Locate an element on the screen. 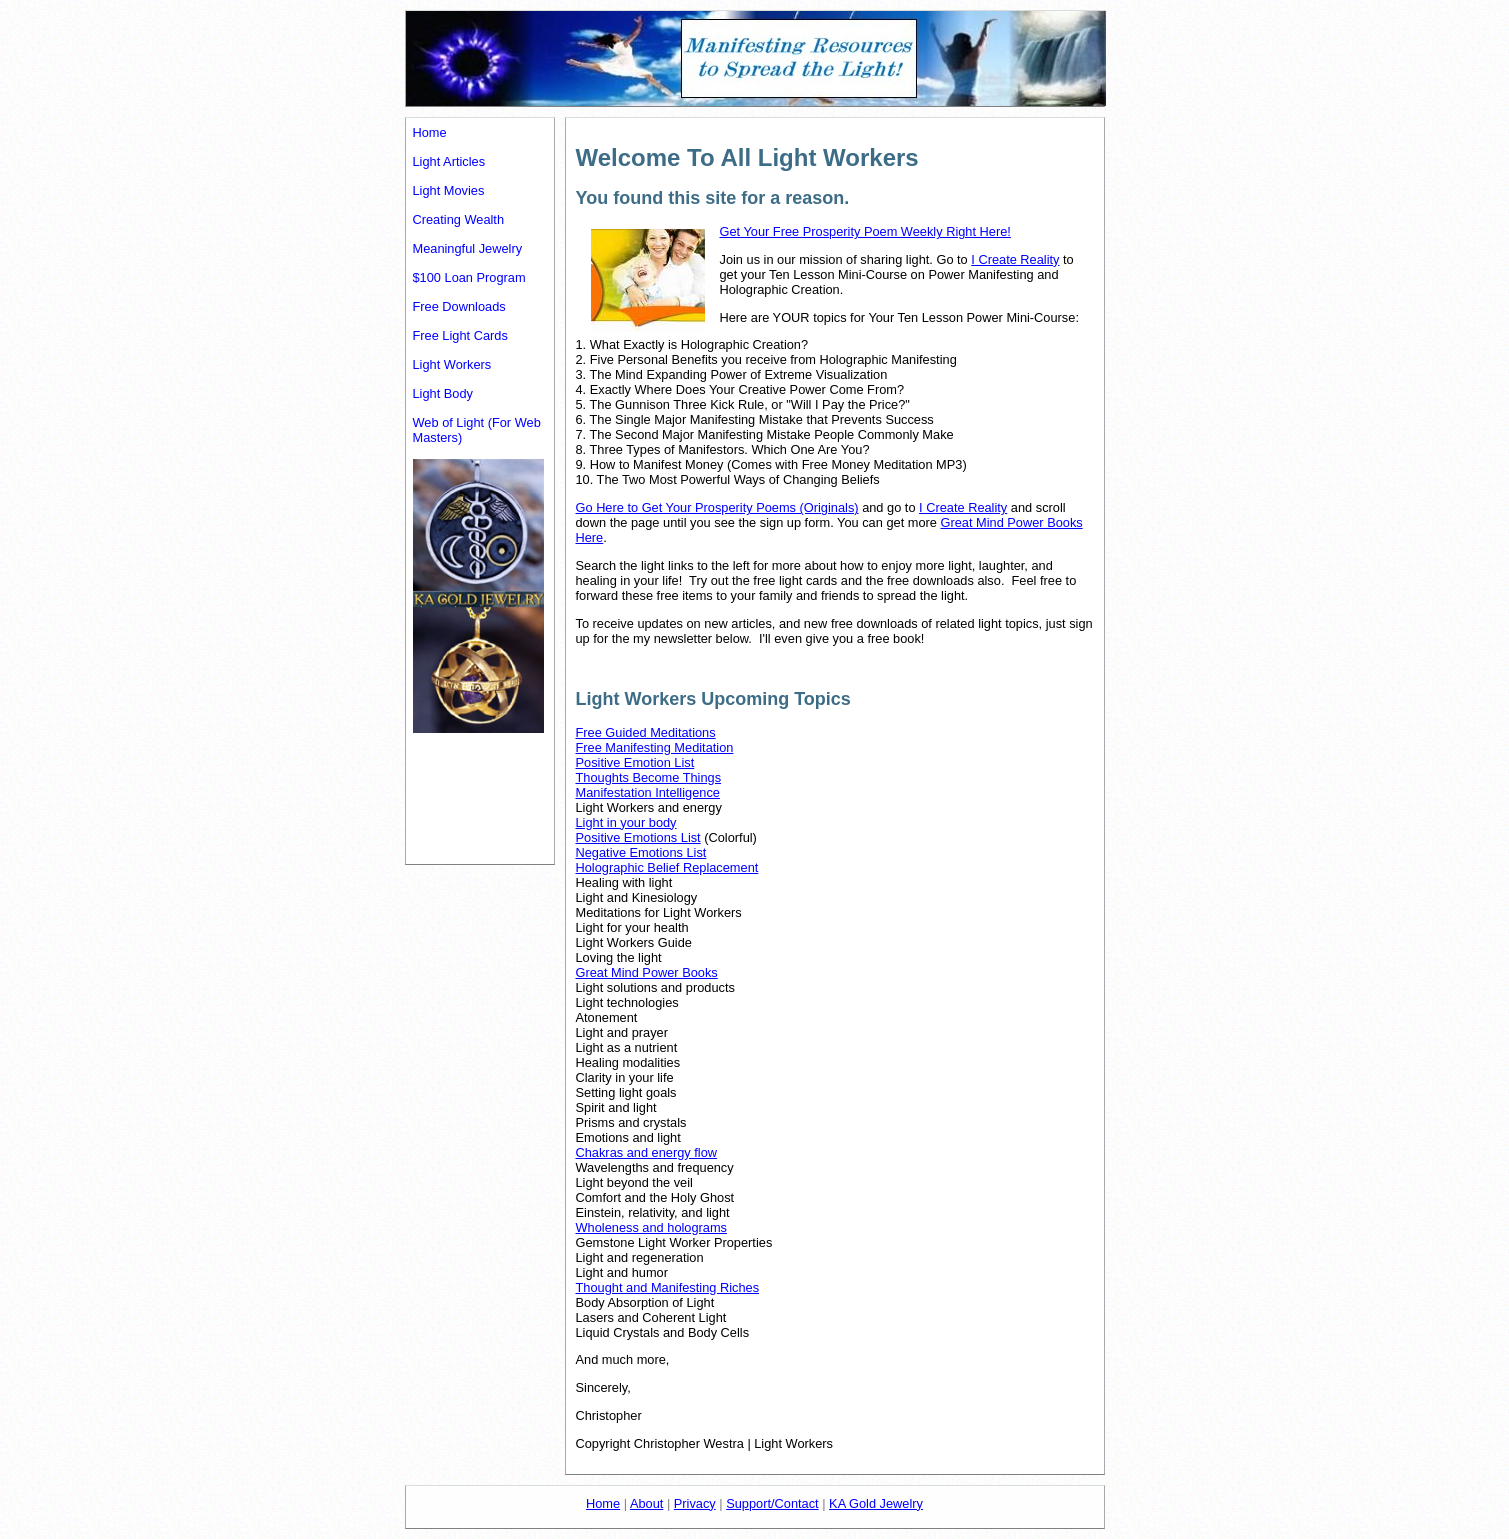 Image resolution: width=1509 pixels, height=1539 pixels. Free Downloads is located at coordinates (459, 306).